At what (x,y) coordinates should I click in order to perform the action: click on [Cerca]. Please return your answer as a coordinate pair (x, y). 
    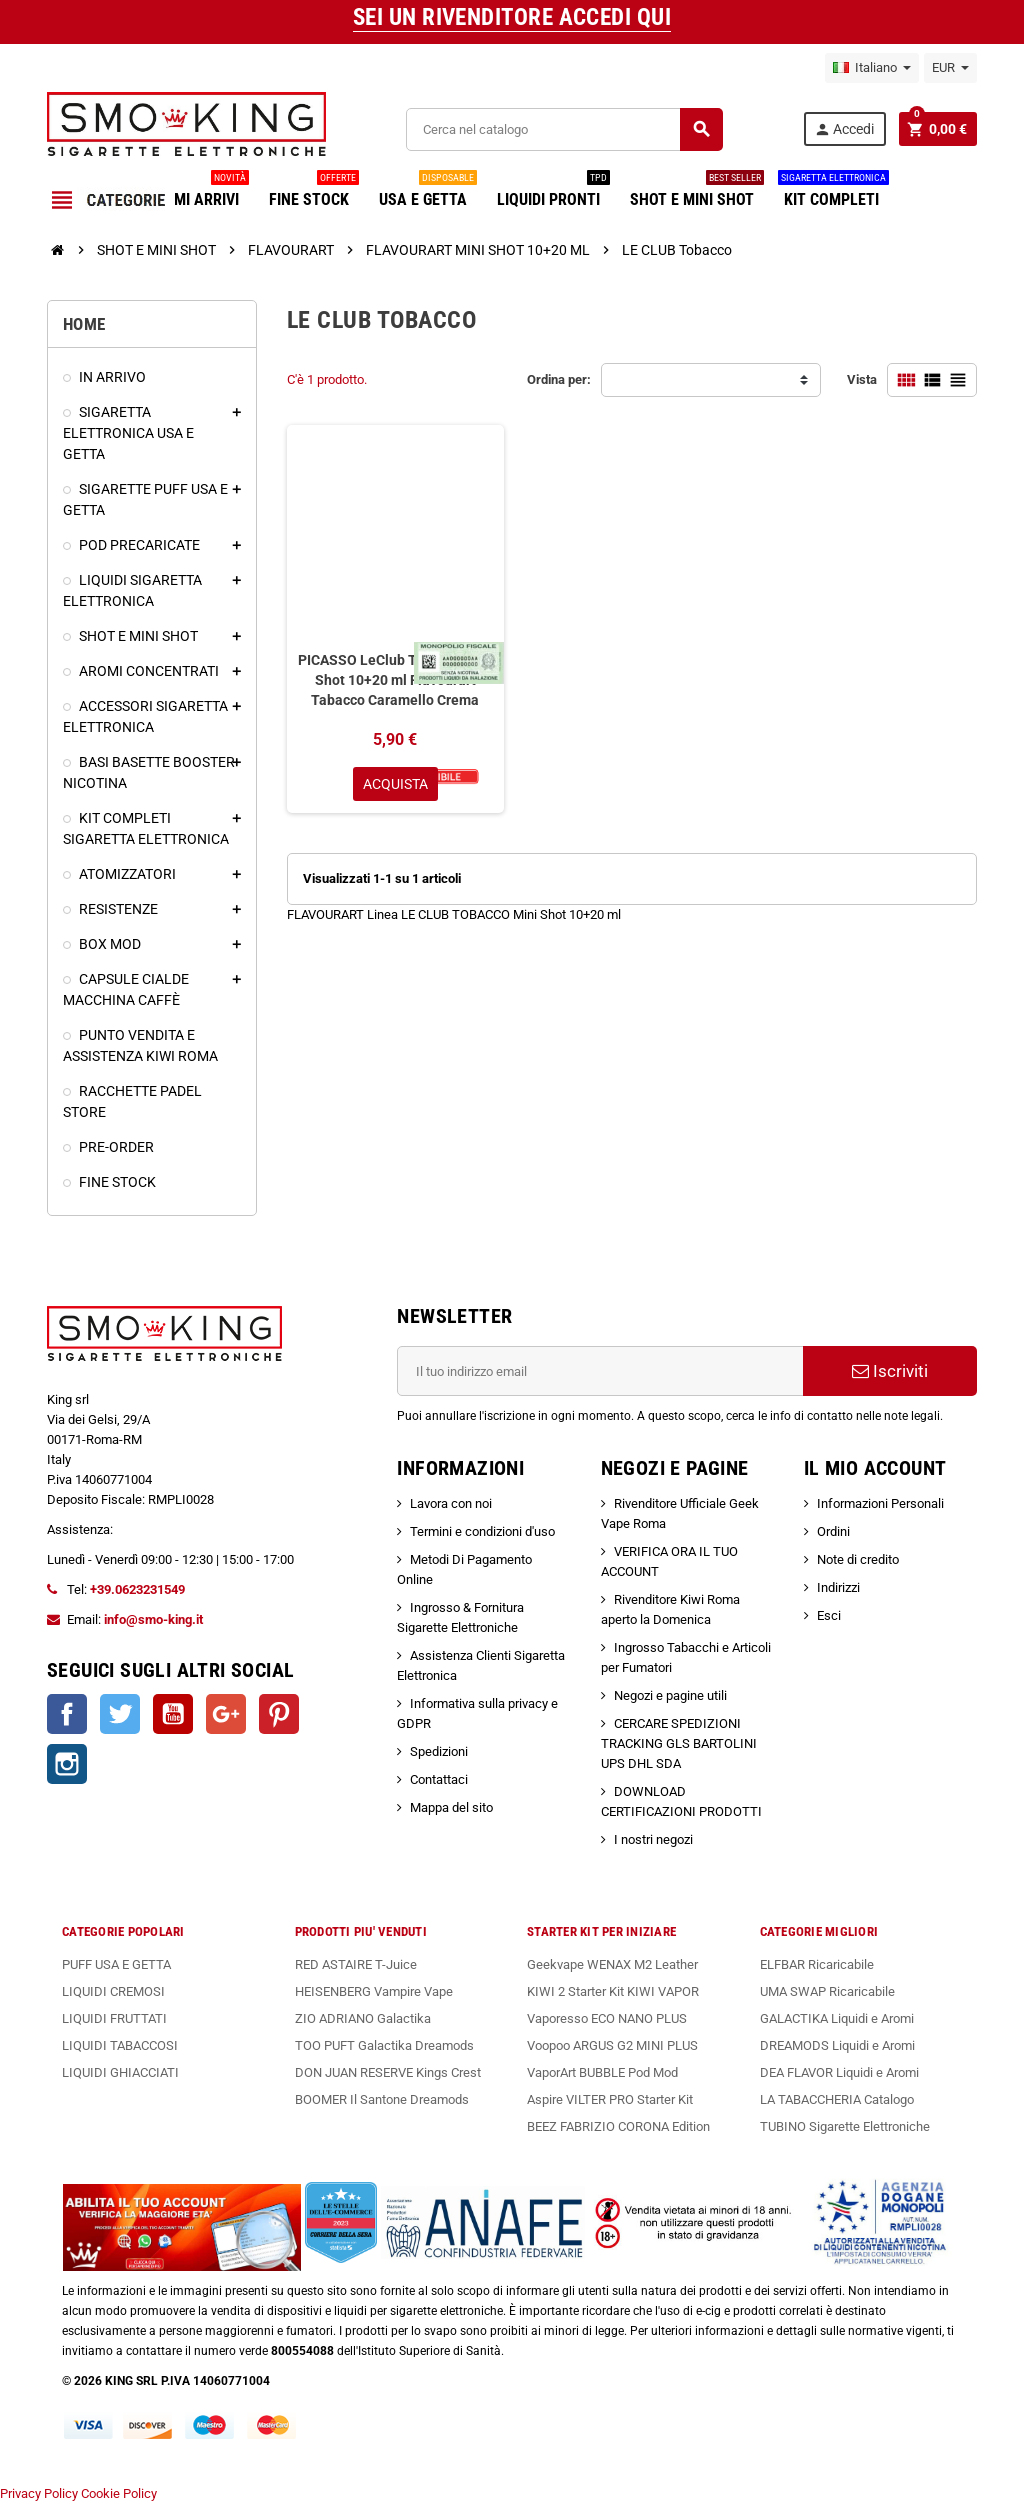
    Looking at the image, I should click on (564, 129).